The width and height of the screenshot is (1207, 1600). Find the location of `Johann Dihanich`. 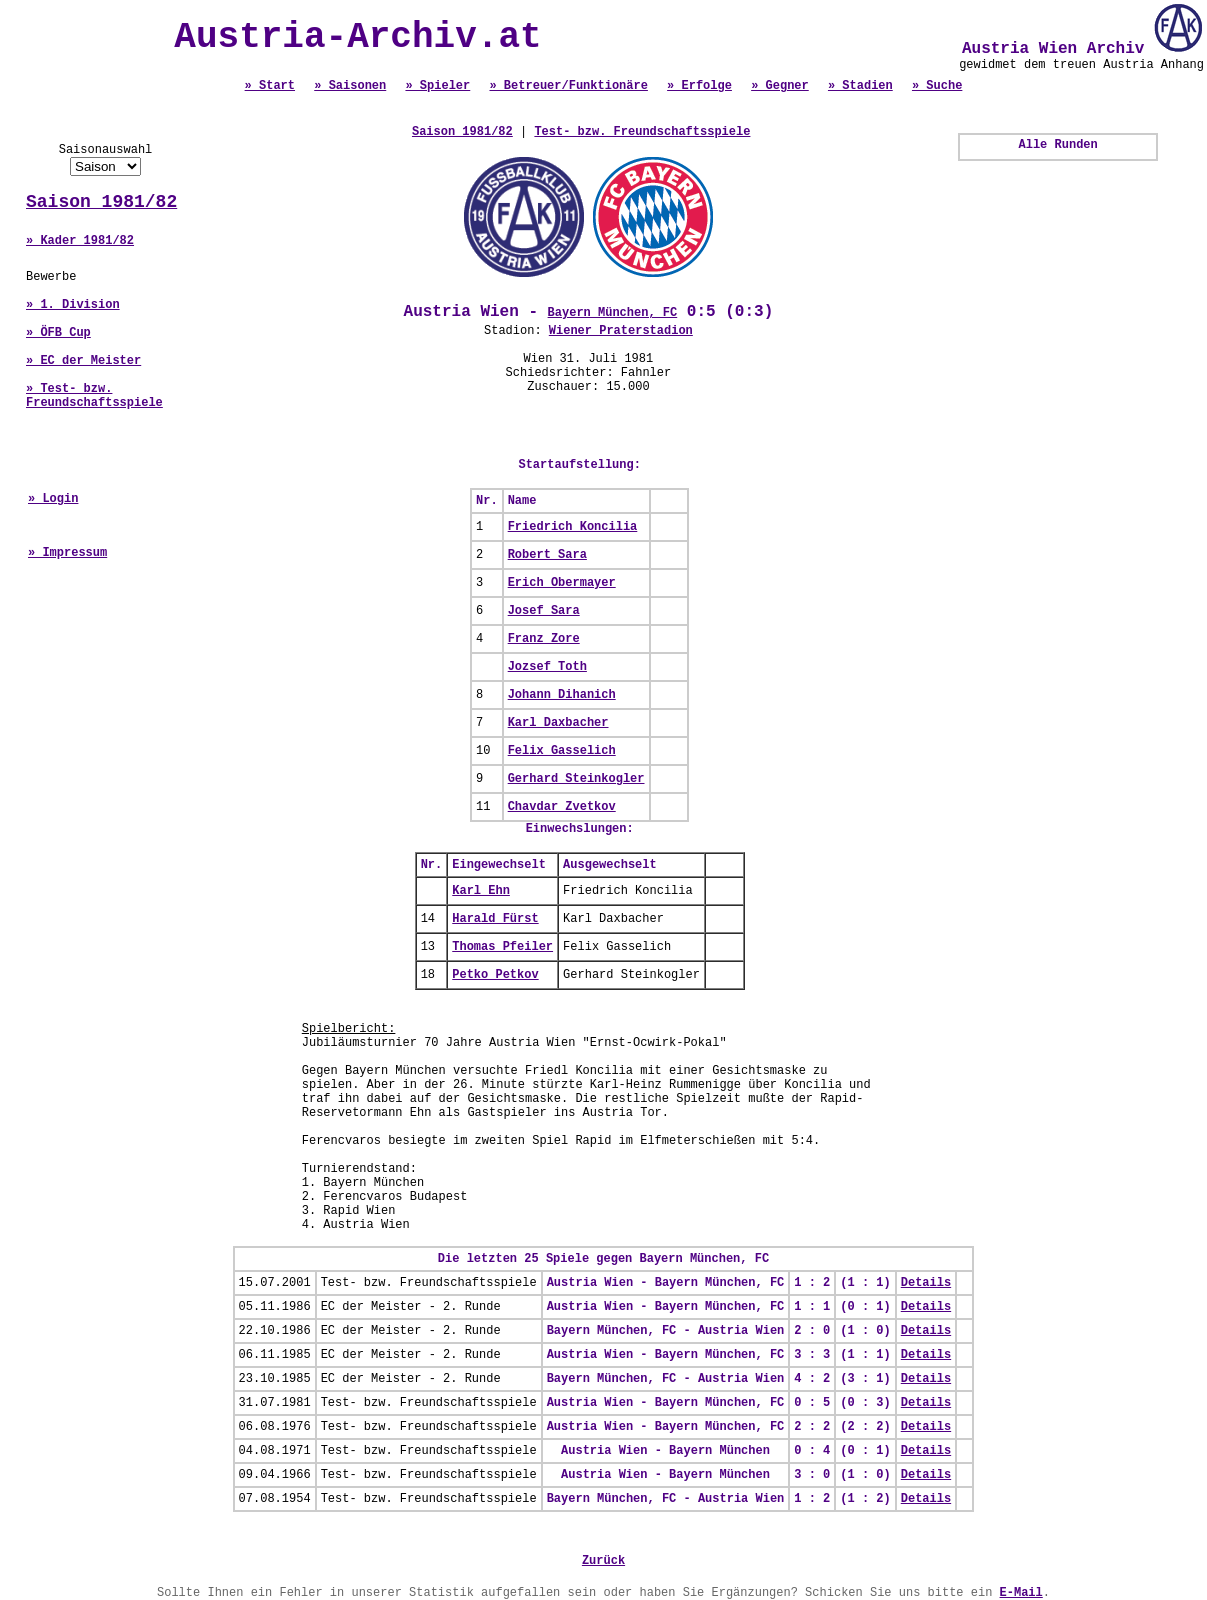

Johann Dihanich is located at coordinates (562, 695).